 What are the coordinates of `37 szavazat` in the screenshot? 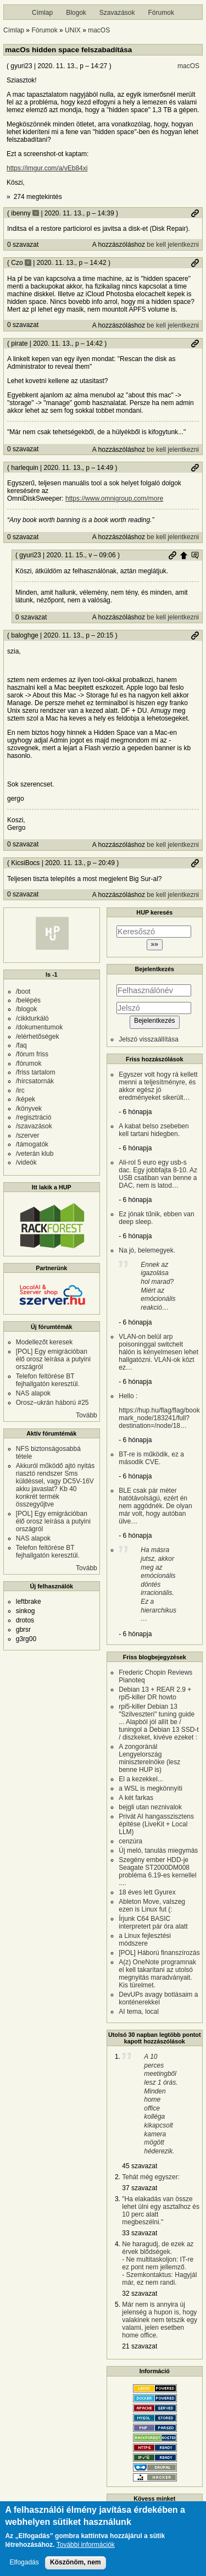 It's located at (139, 2188).